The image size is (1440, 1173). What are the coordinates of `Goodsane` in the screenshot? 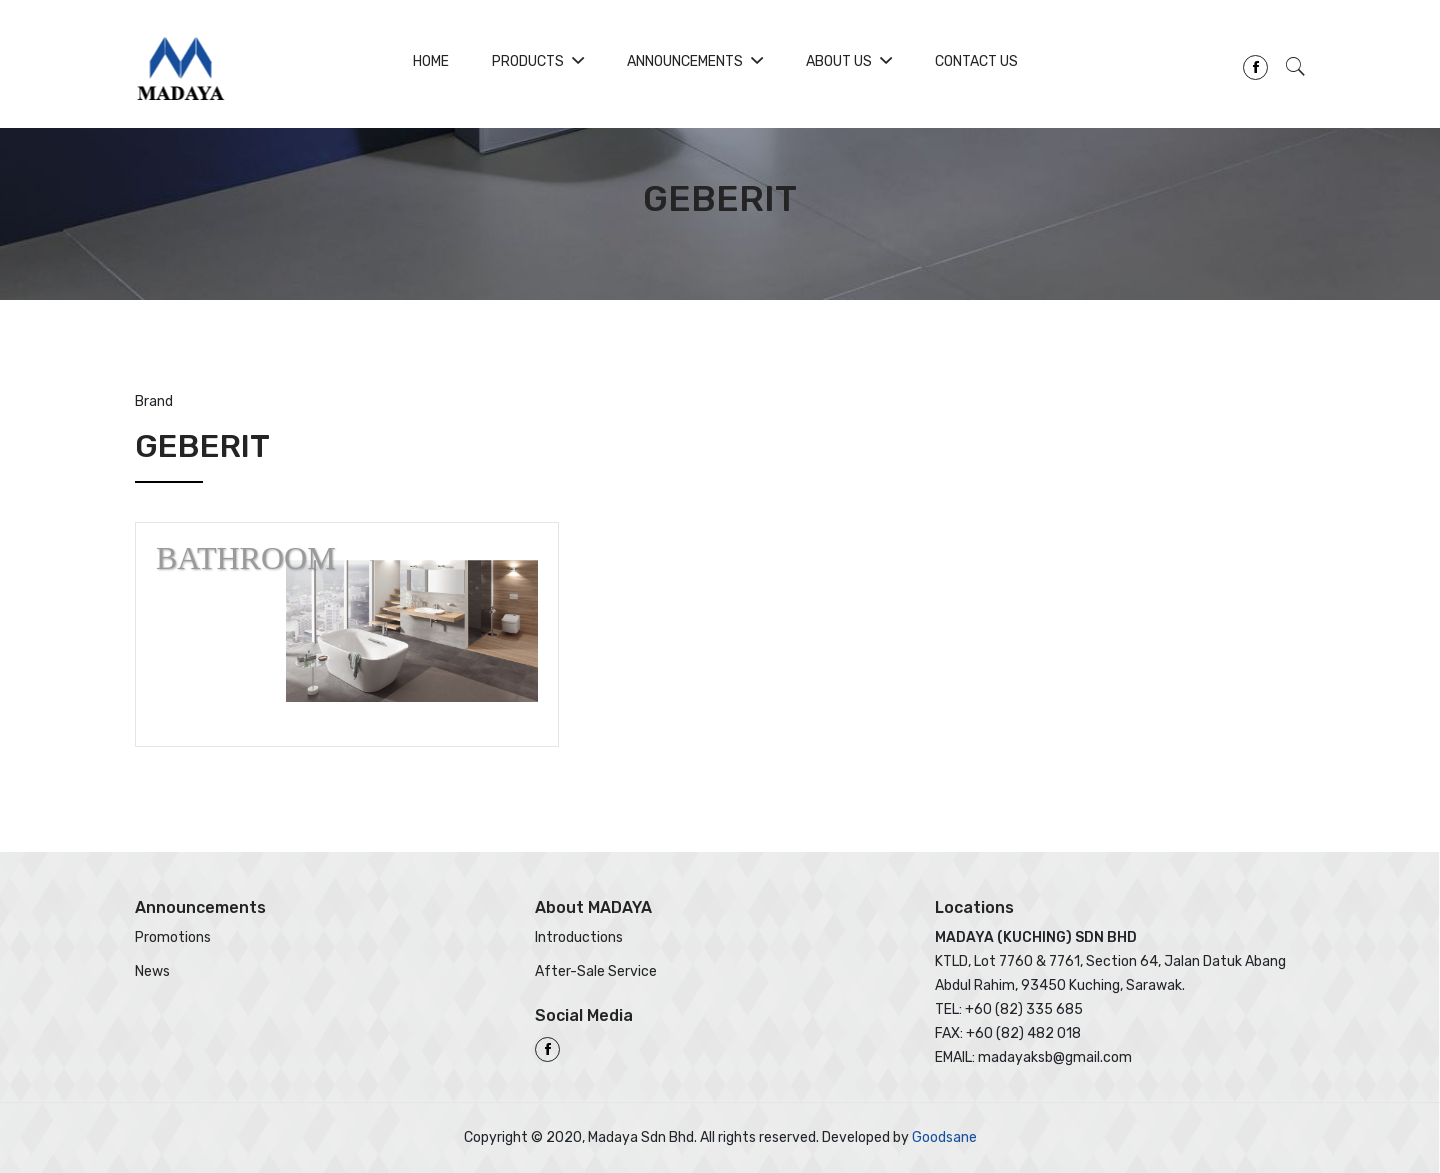 It's located at (944, 1137).